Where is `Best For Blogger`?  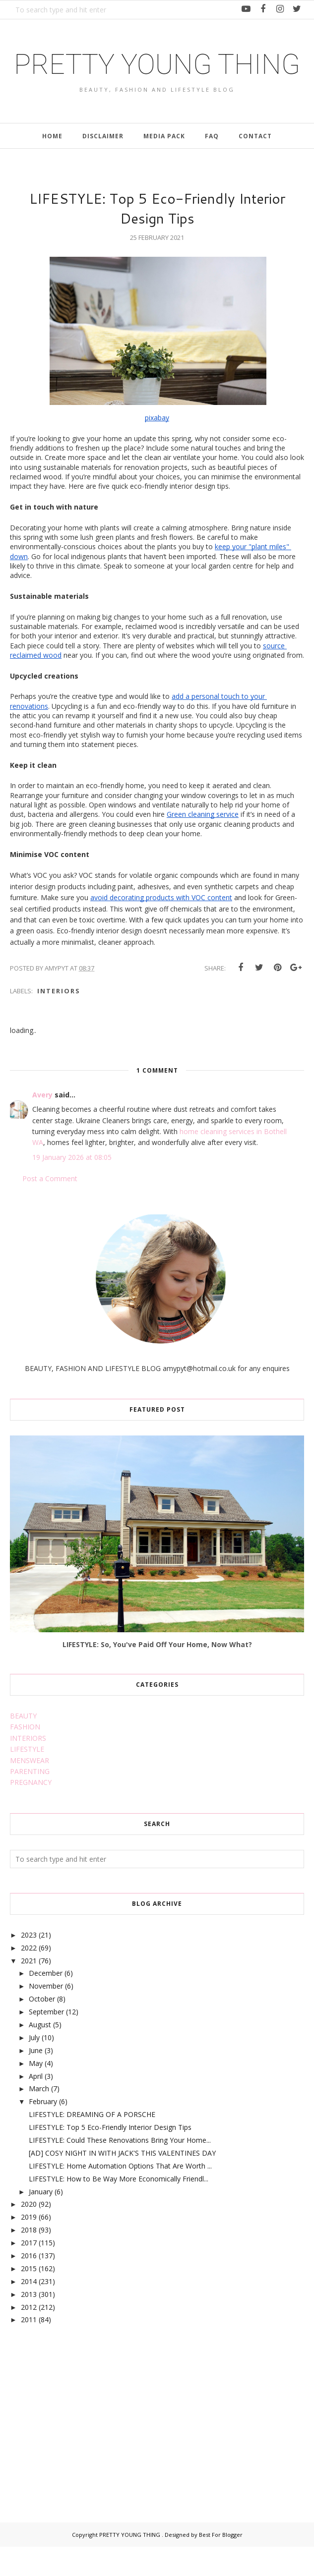 Best For Blogger is located at coordinates (221, 2564).